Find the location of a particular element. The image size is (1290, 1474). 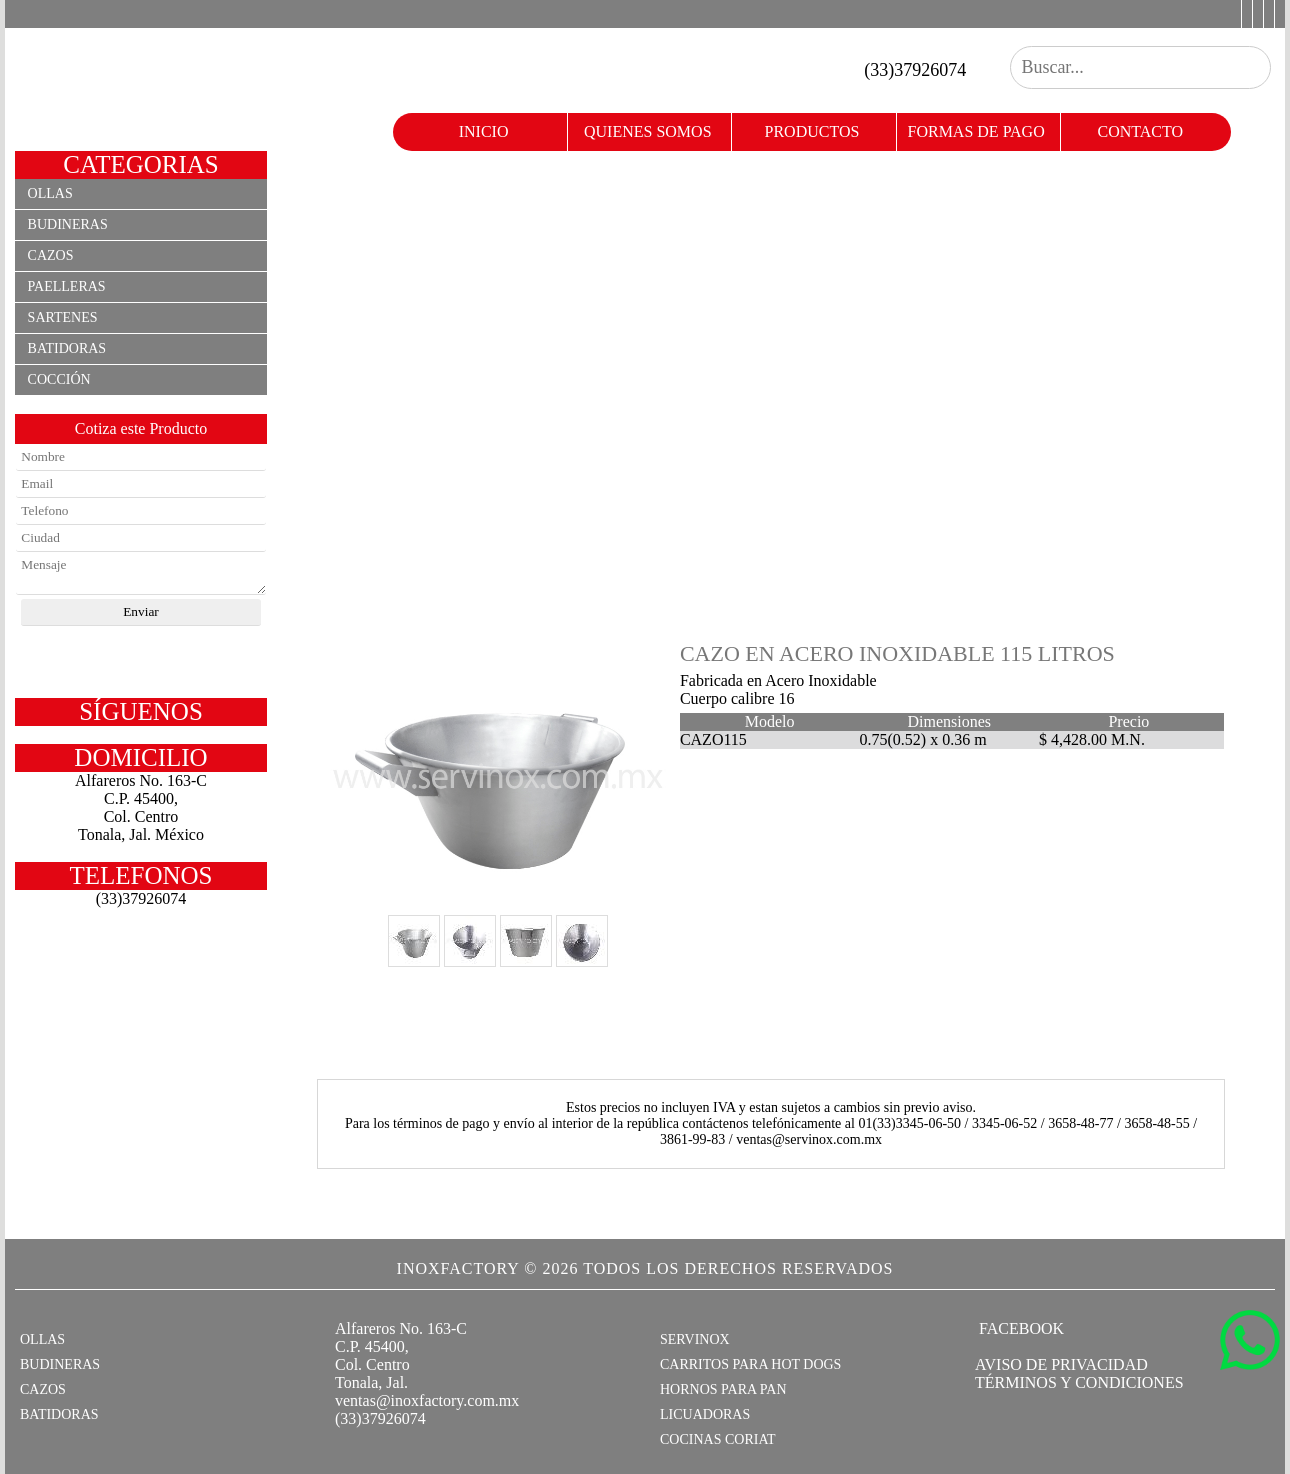

Batidoras is located at coordinates (67, 348).